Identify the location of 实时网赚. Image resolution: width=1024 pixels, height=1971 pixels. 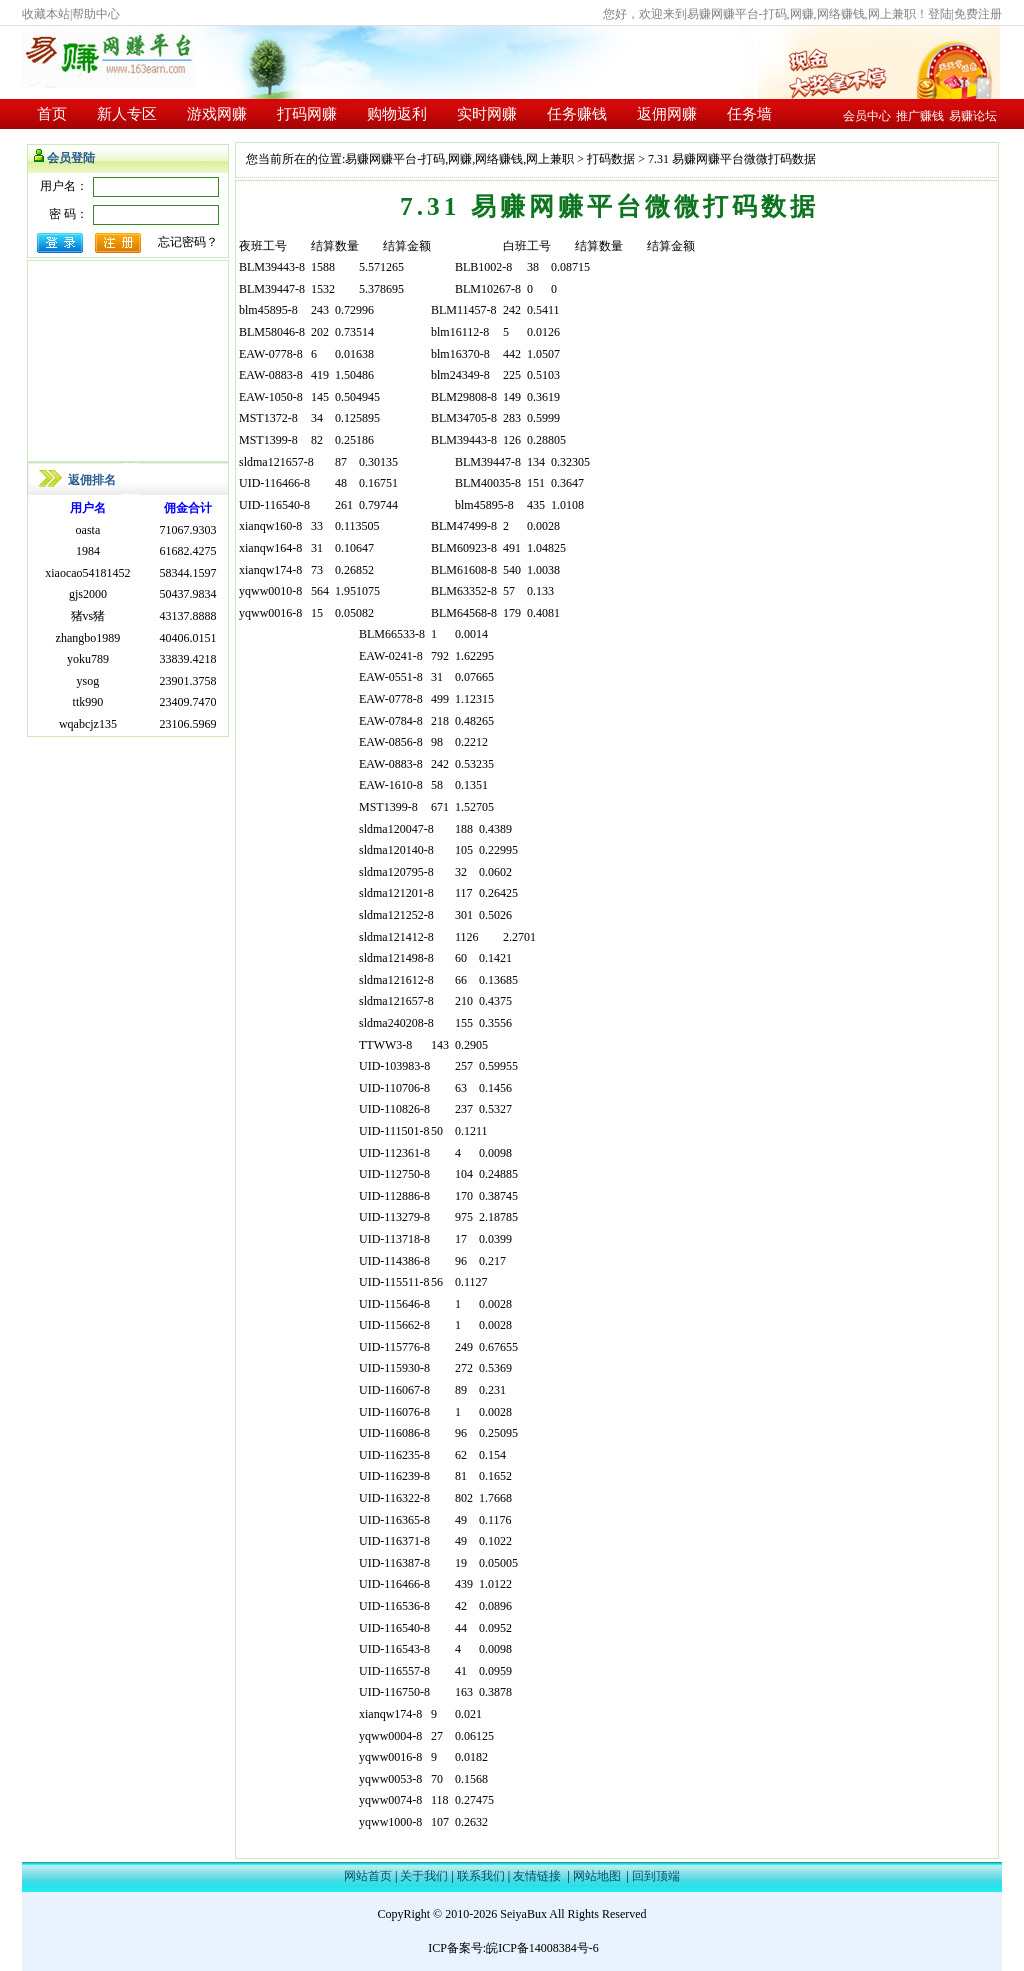
(487, 114).